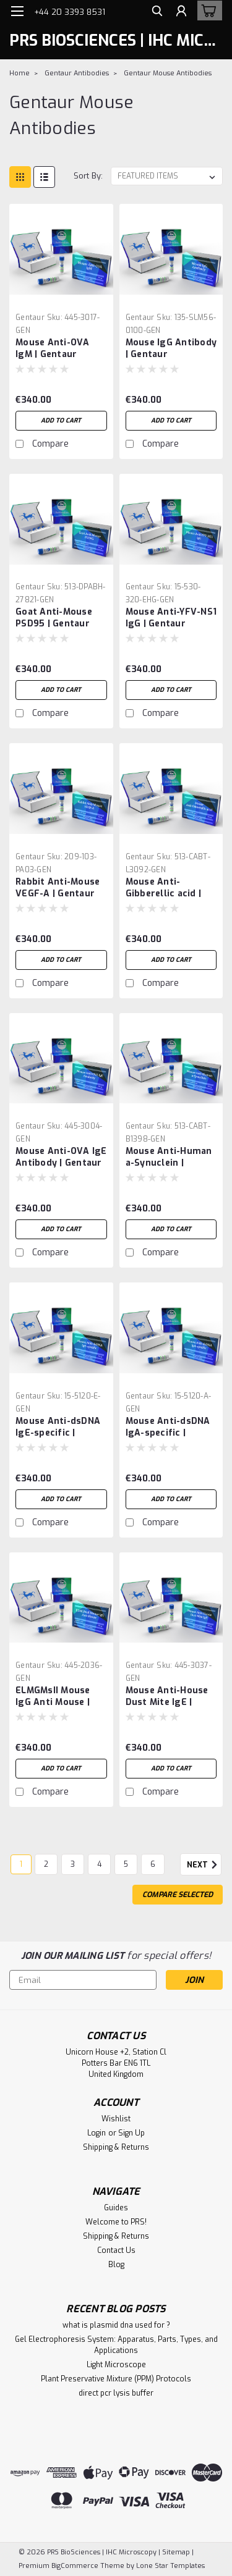 The image size is (232, 2576). Describe the element at coordinates (52, 1697) in the screenshot. I see `ELMGMsII Mouse IgG Anti Mouse | Gentaur` at that location.